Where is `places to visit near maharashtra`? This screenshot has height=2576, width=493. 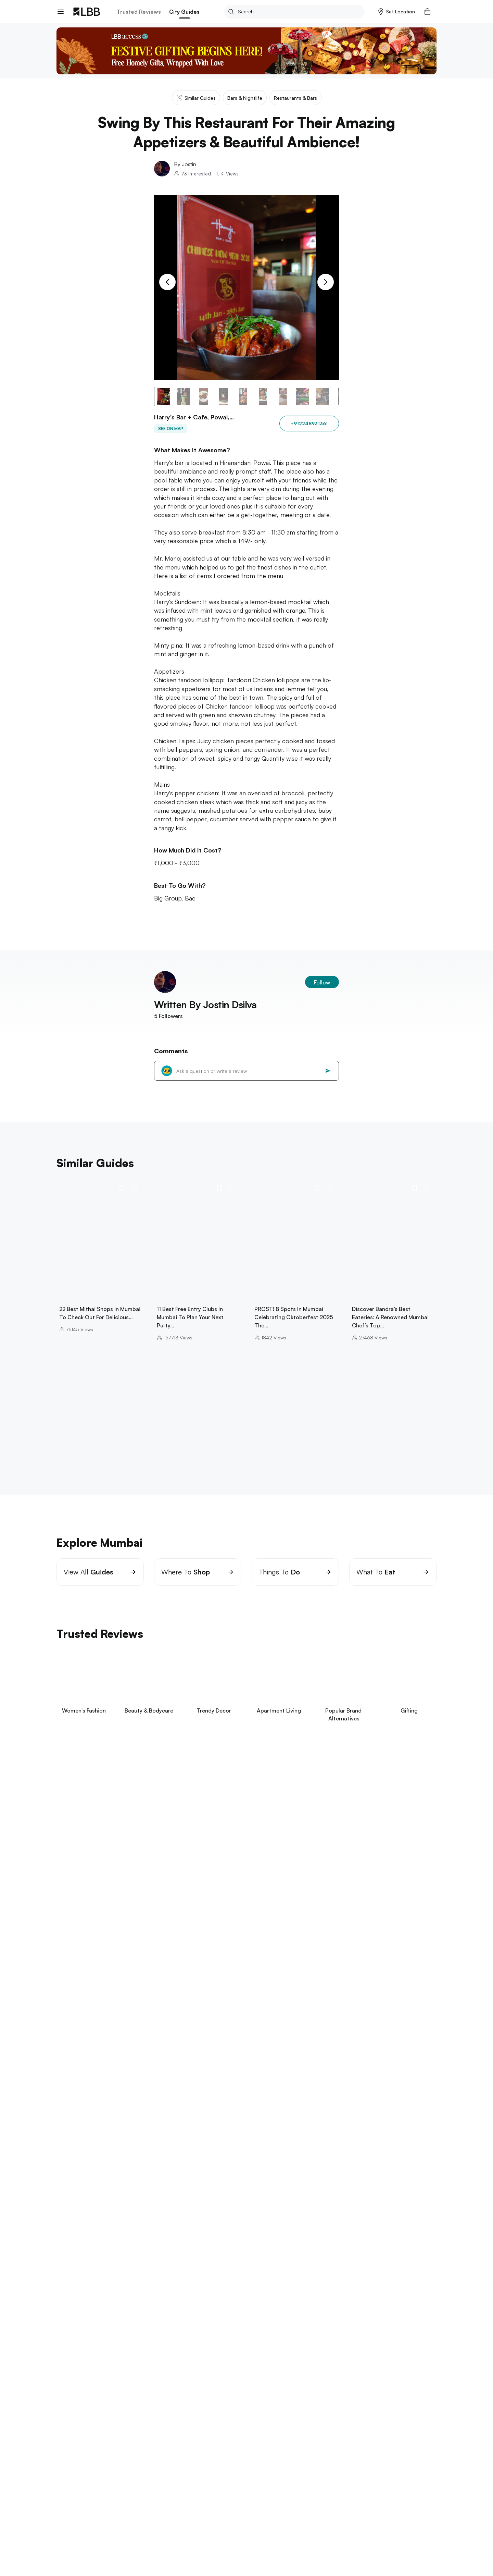
places to visit near maharashtra is located at coordinates (113, 2193).